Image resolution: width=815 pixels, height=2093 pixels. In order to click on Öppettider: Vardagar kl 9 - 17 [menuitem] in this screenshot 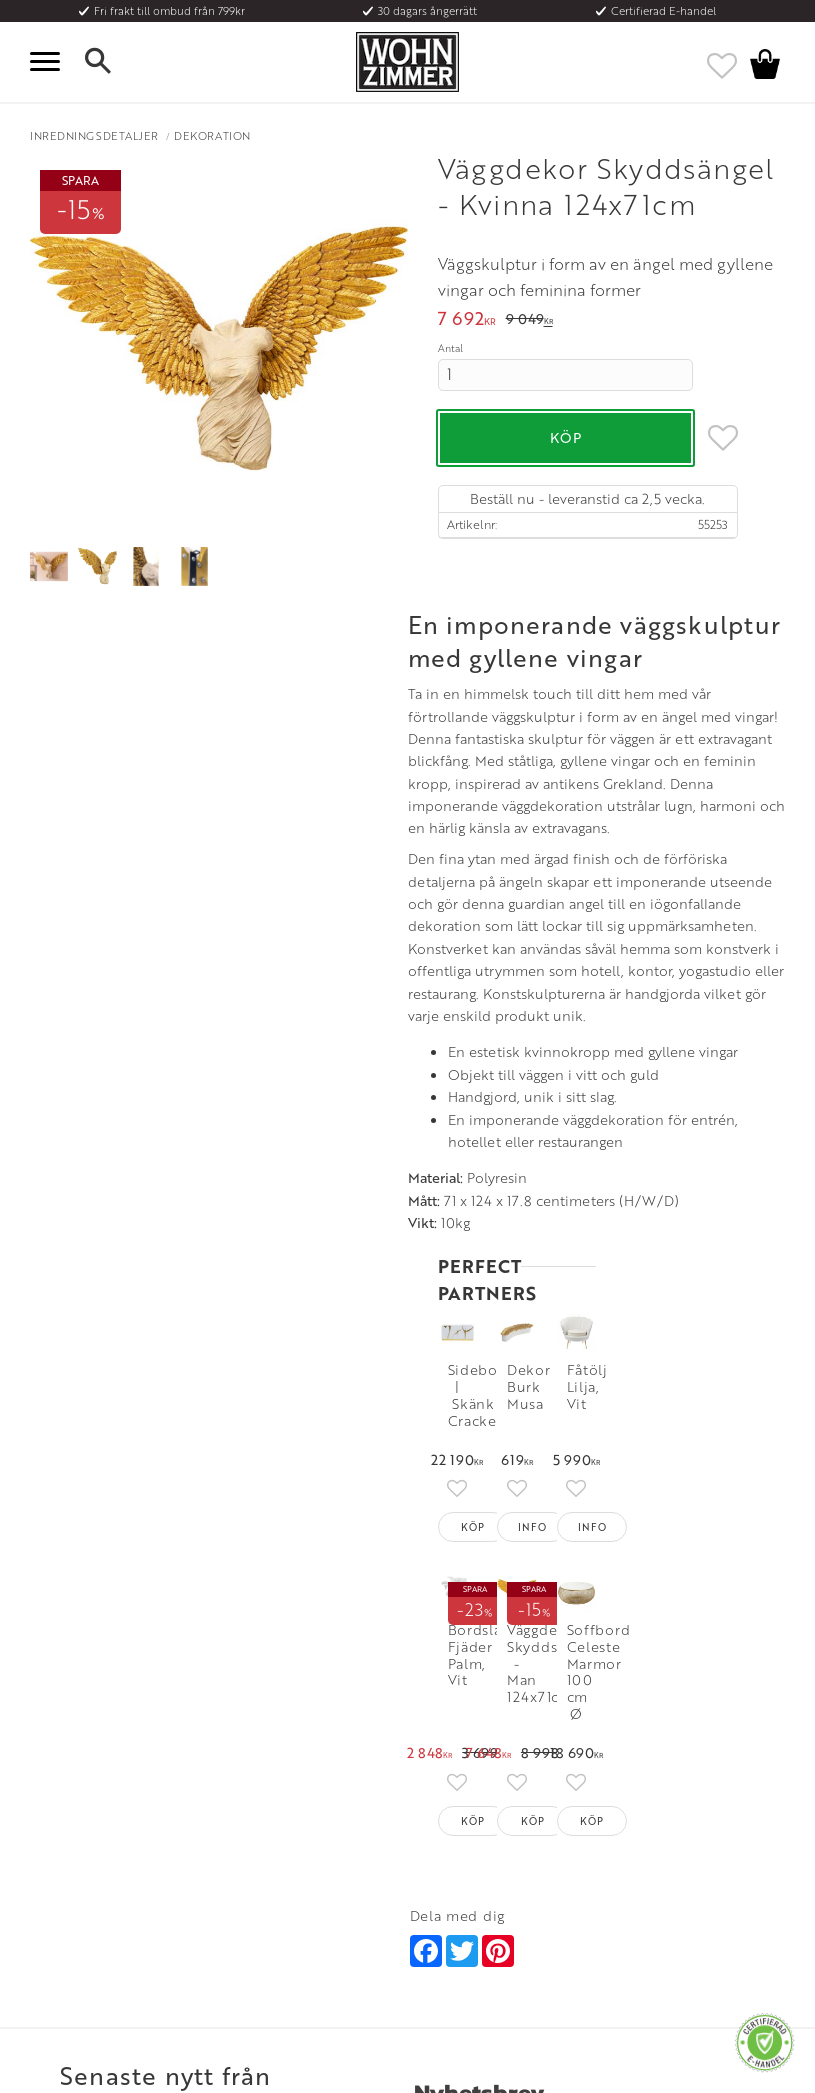, I will do `click(483, 1790)`.